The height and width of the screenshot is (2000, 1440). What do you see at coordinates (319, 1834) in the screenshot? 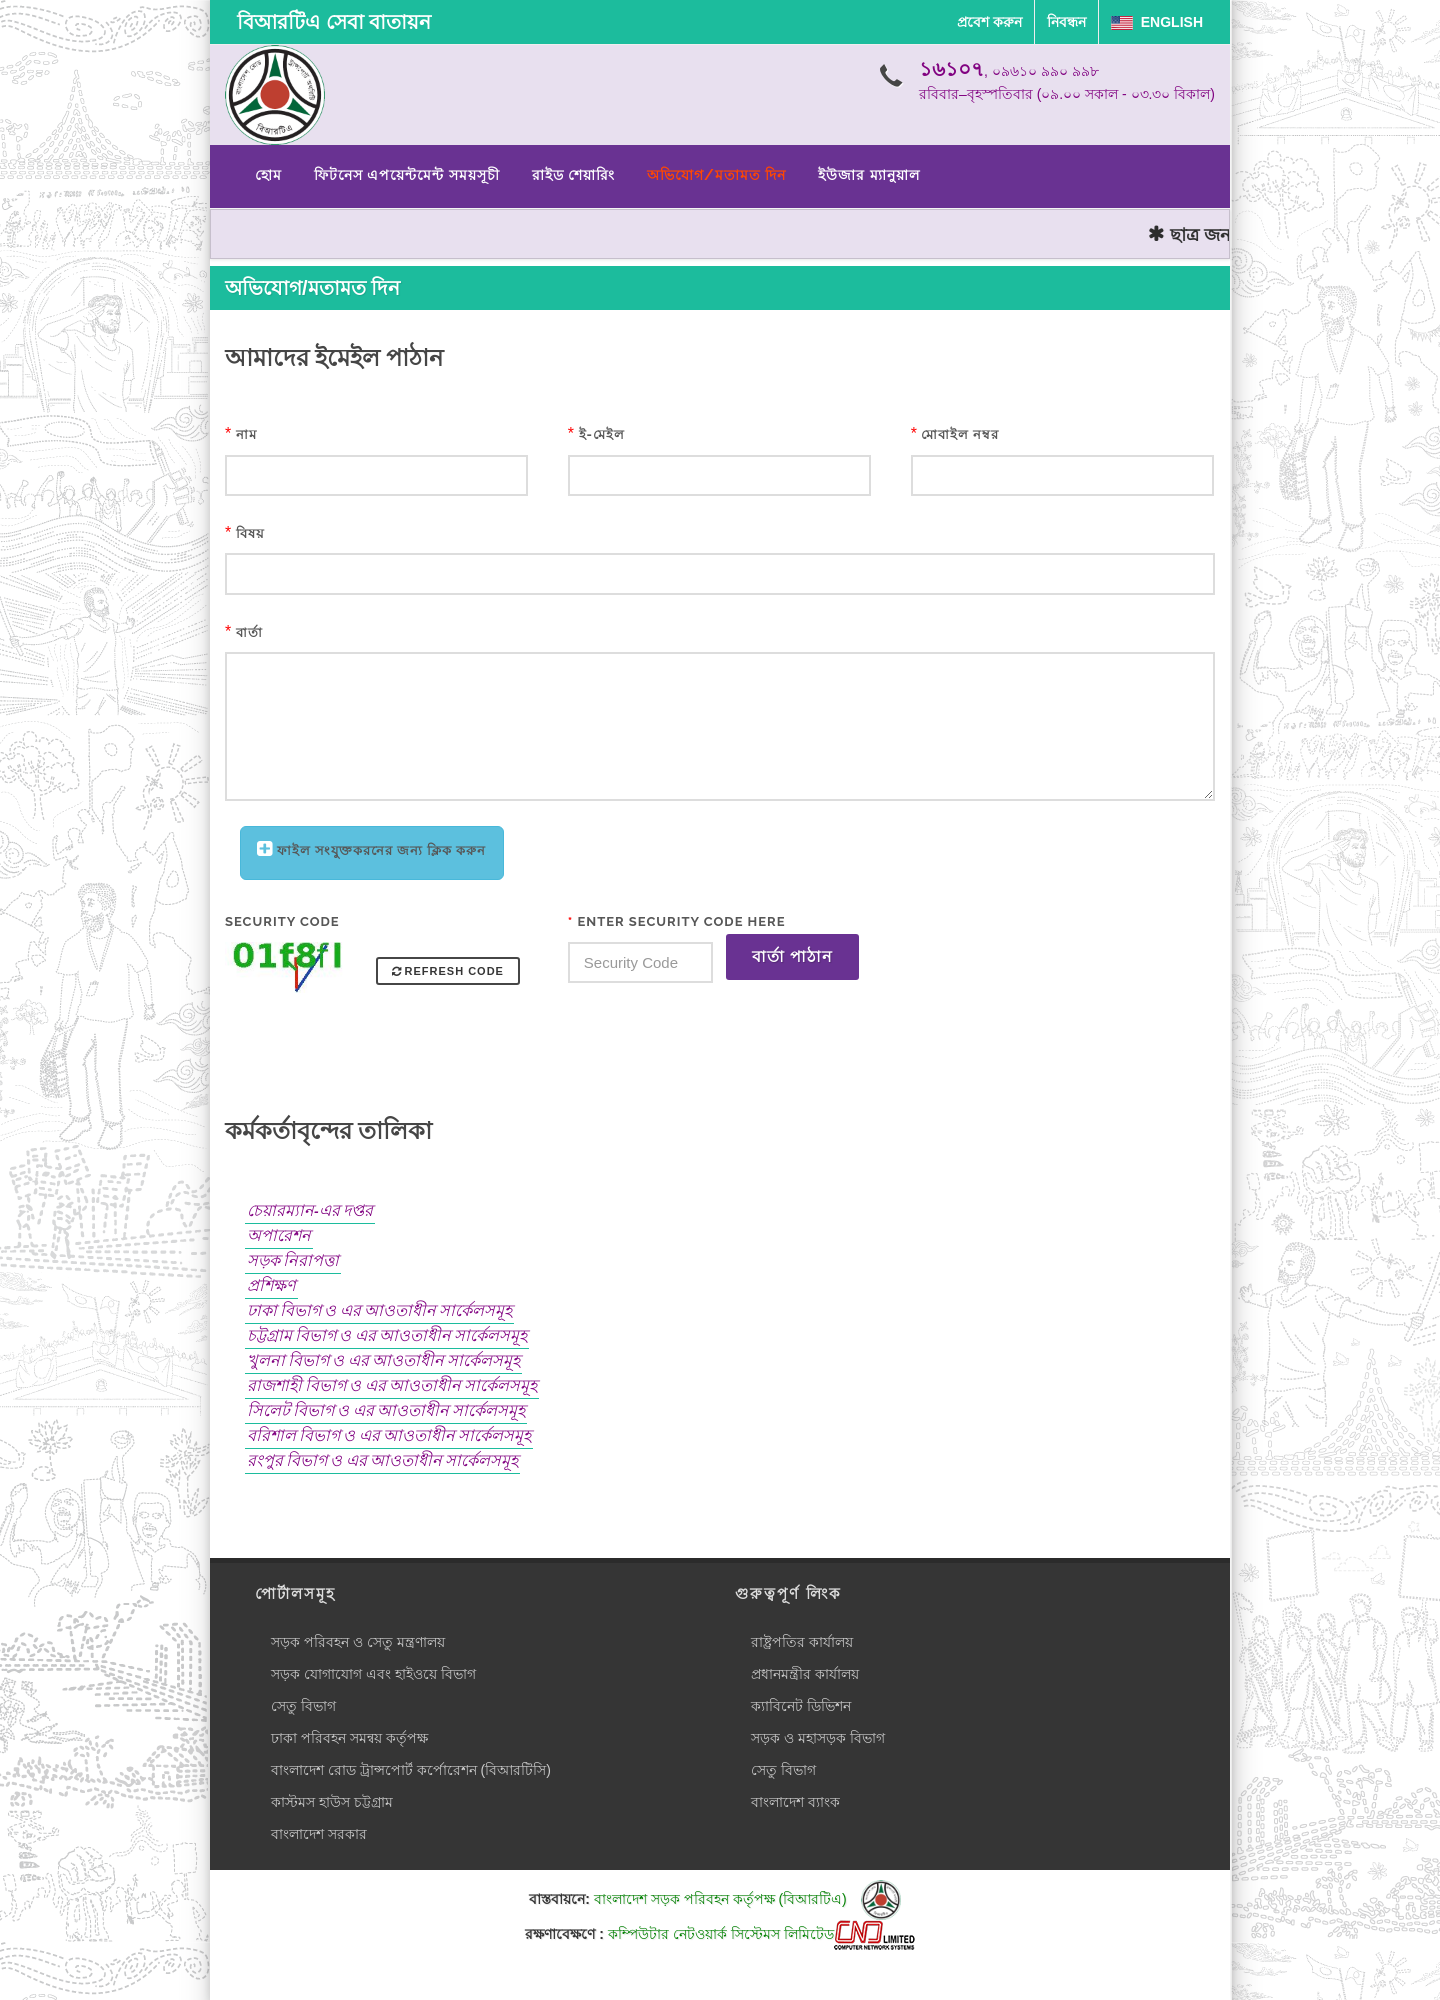
I see `বাংলাদেশ সরকার` at bounding box center [319, 1834].